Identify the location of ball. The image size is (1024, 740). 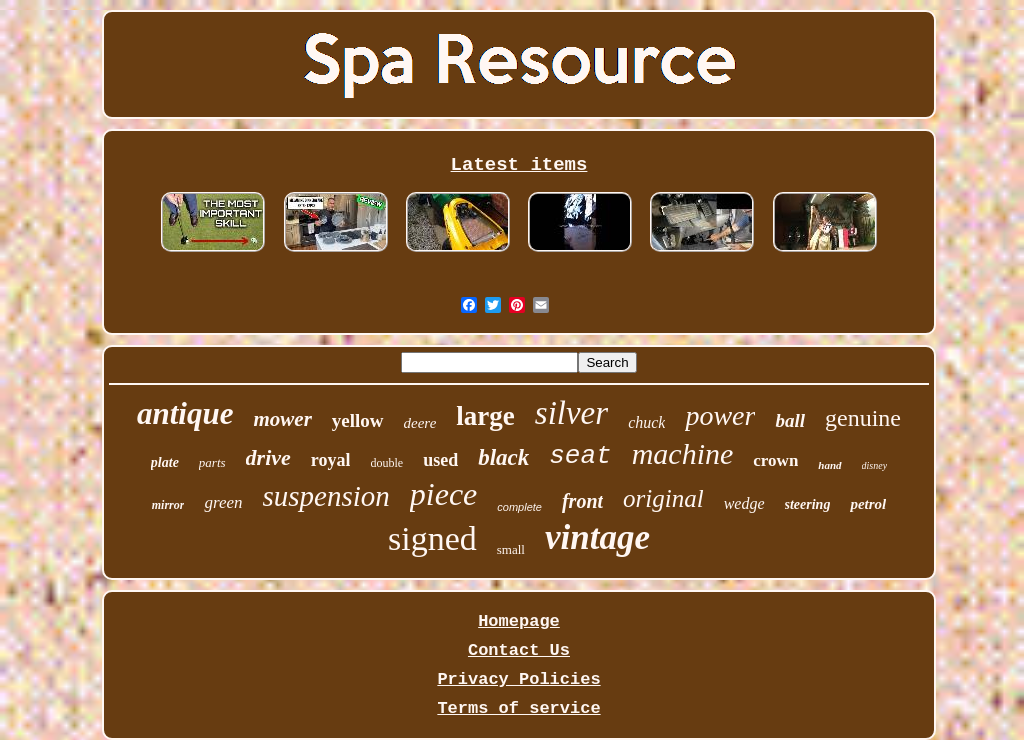
(790, 420).